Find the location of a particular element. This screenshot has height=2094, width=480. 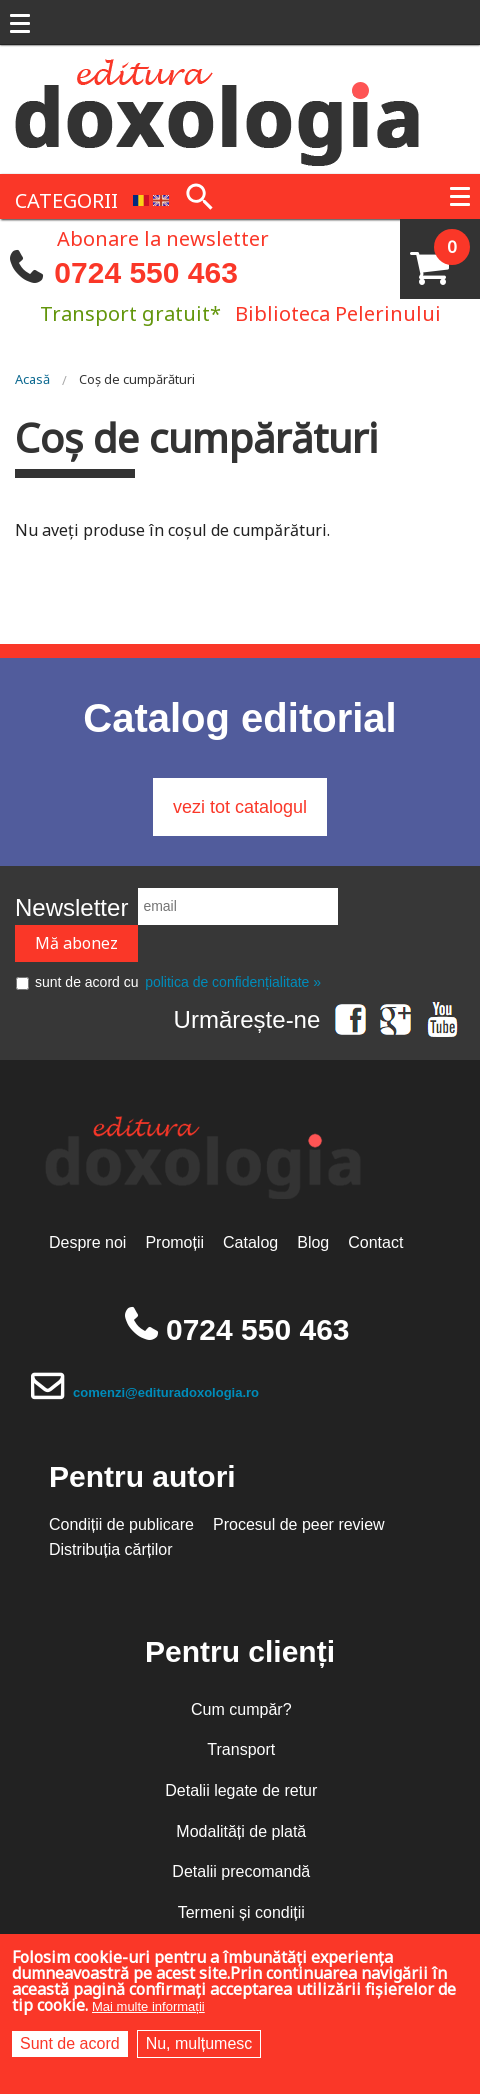

Abonare la newsletter is located at coordinates (163, 237).